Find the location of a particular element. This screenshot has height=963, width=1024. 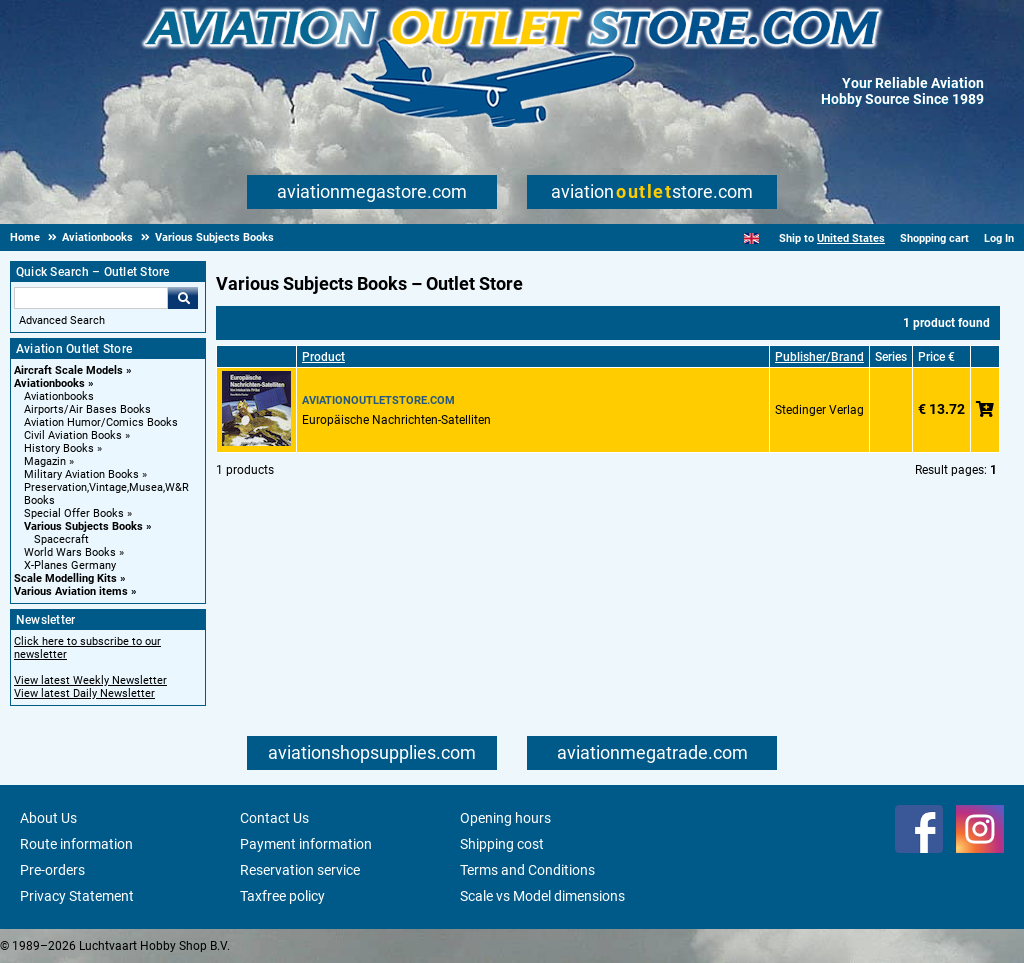

Aviation Humor/Comics Books is located at coordinates (101, 422).